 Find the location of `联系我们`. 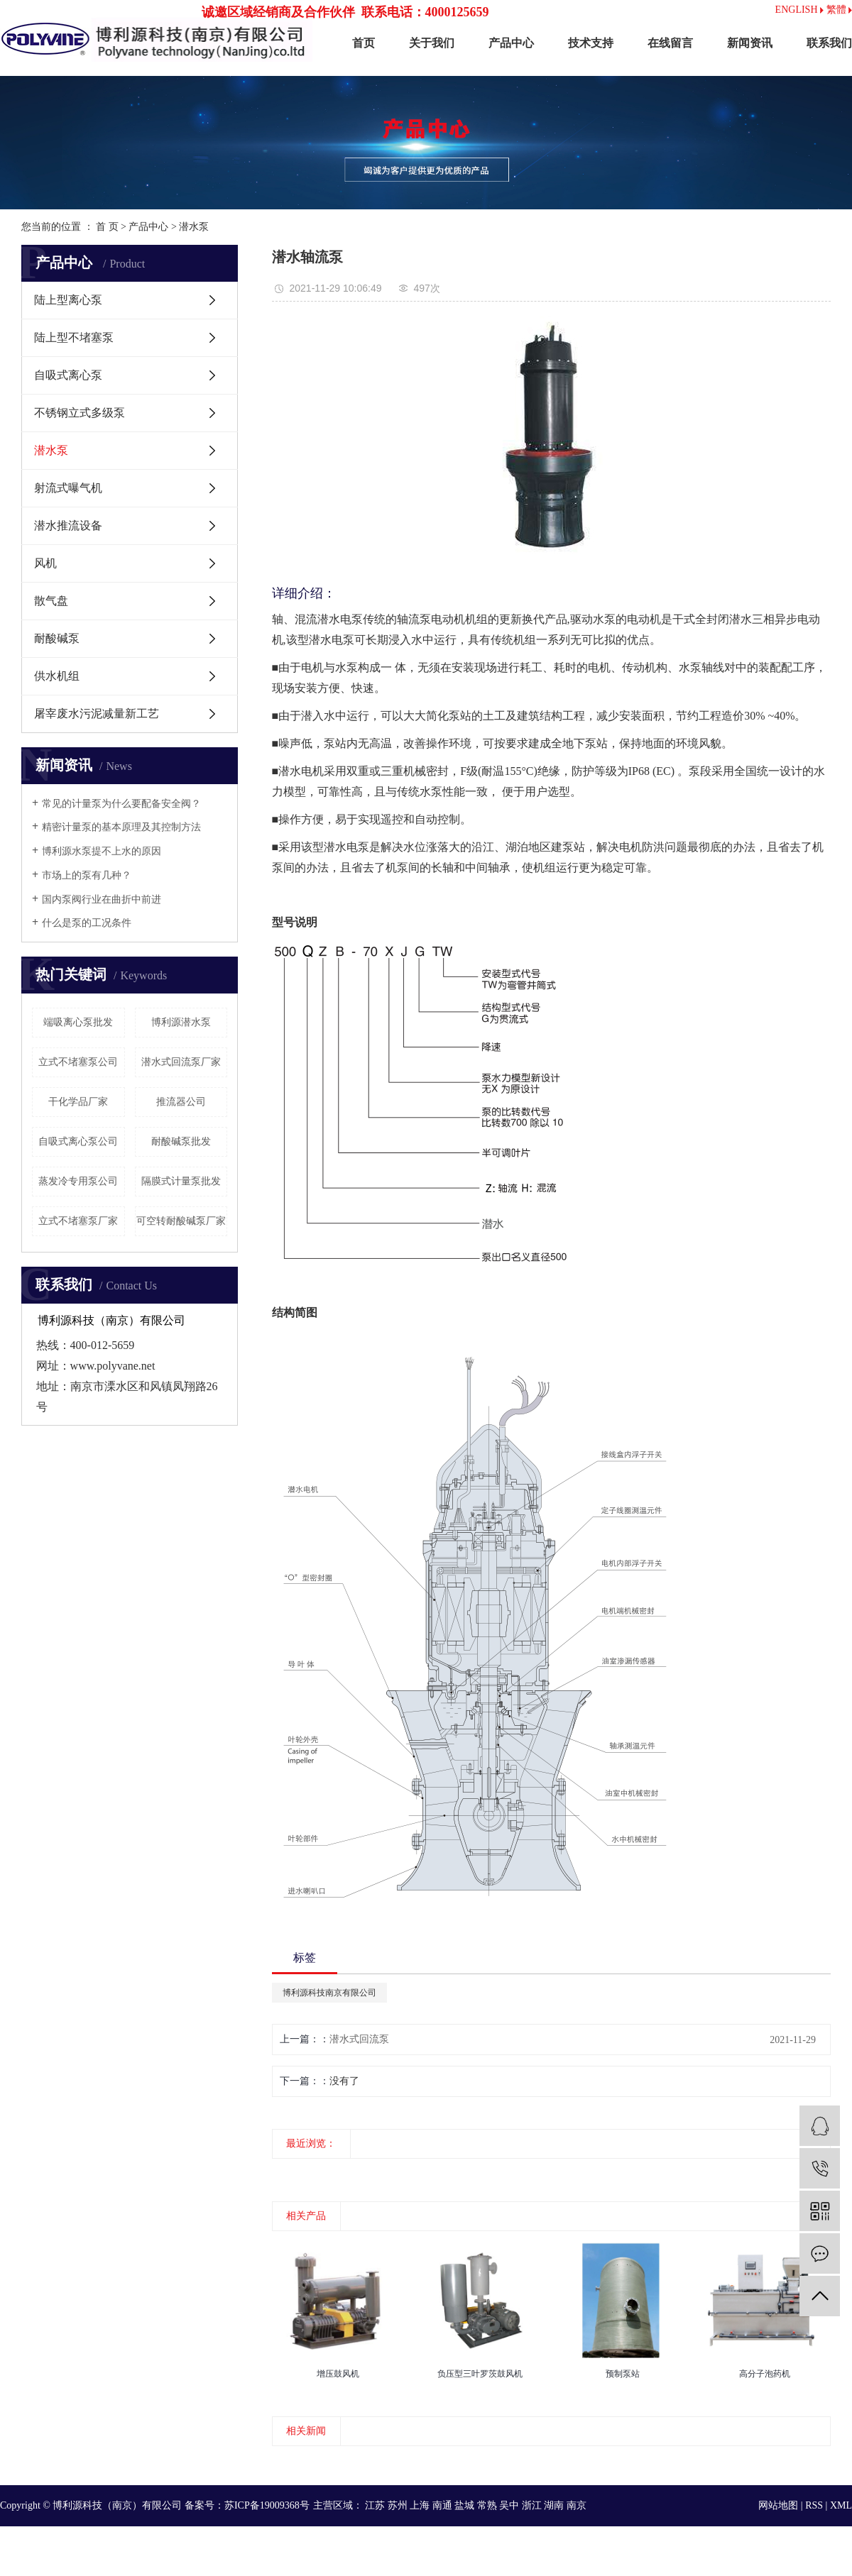

联系我们 is located at coordinates (829, 43).